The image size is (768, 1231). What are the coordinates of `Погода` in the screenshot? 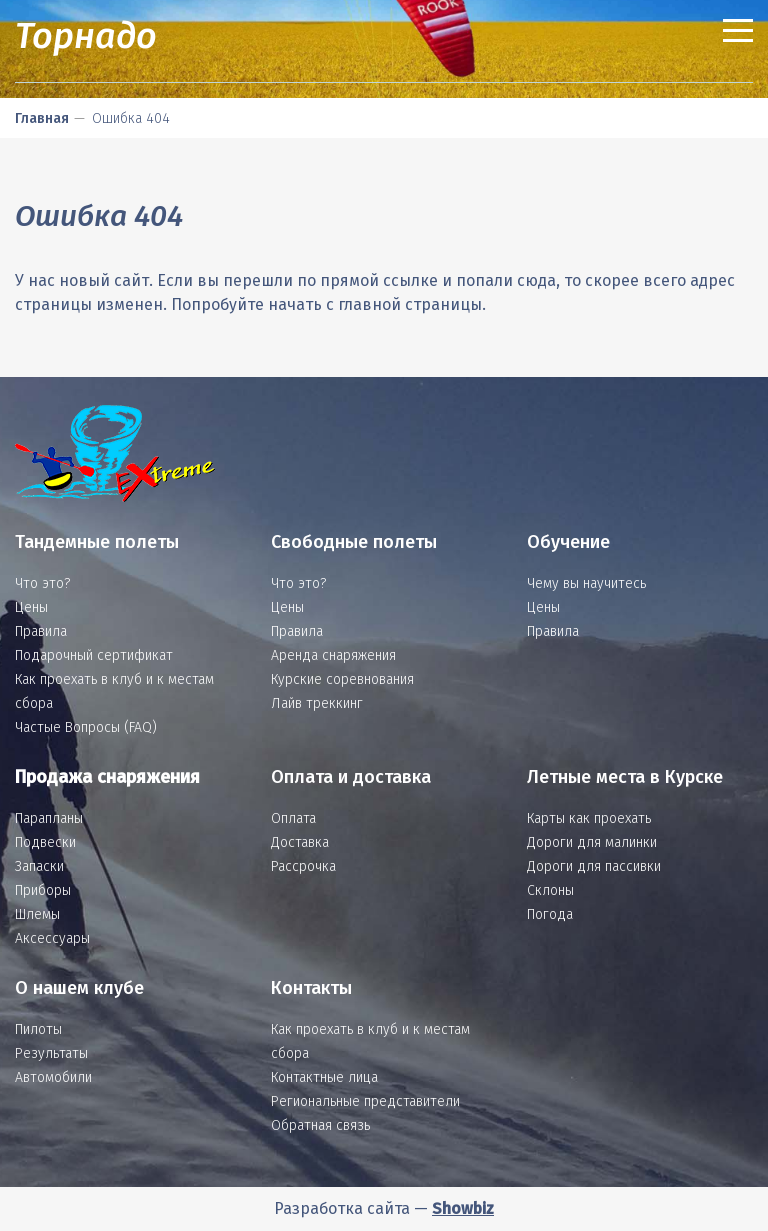 It's located at (550, 914).